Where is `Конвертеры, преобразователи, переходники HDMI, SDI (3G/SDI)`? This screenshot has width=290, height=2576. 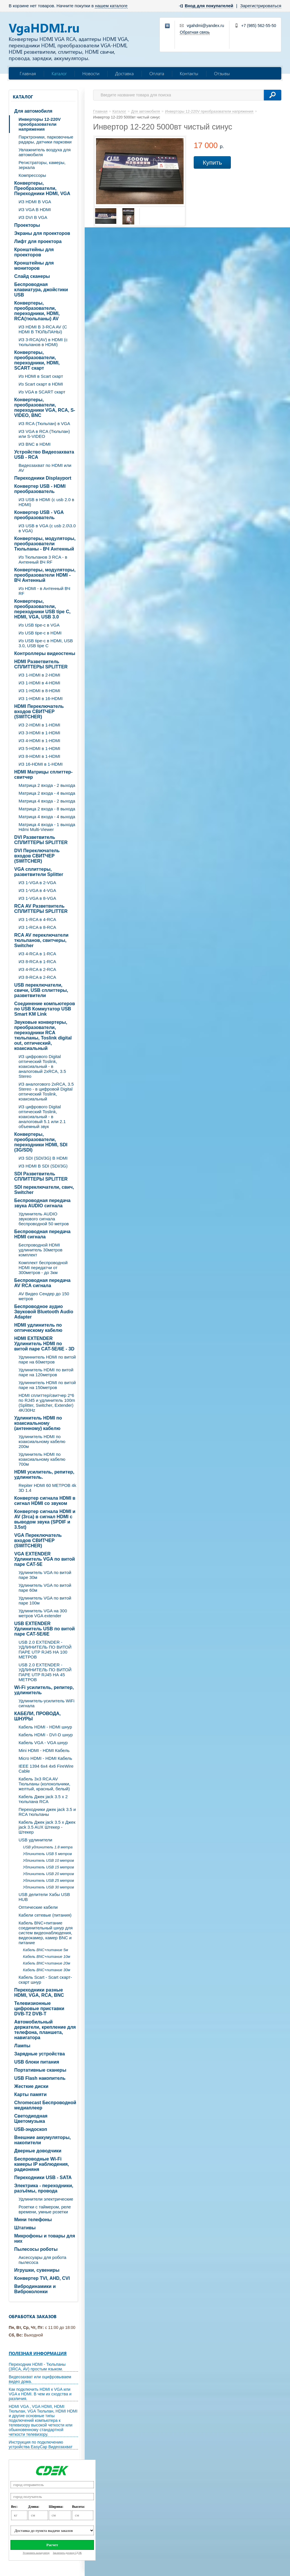
Конвертеры, преобразователи, переходники HDMI, SDI (3G/SDI) is located at coordinates (40, 1142).